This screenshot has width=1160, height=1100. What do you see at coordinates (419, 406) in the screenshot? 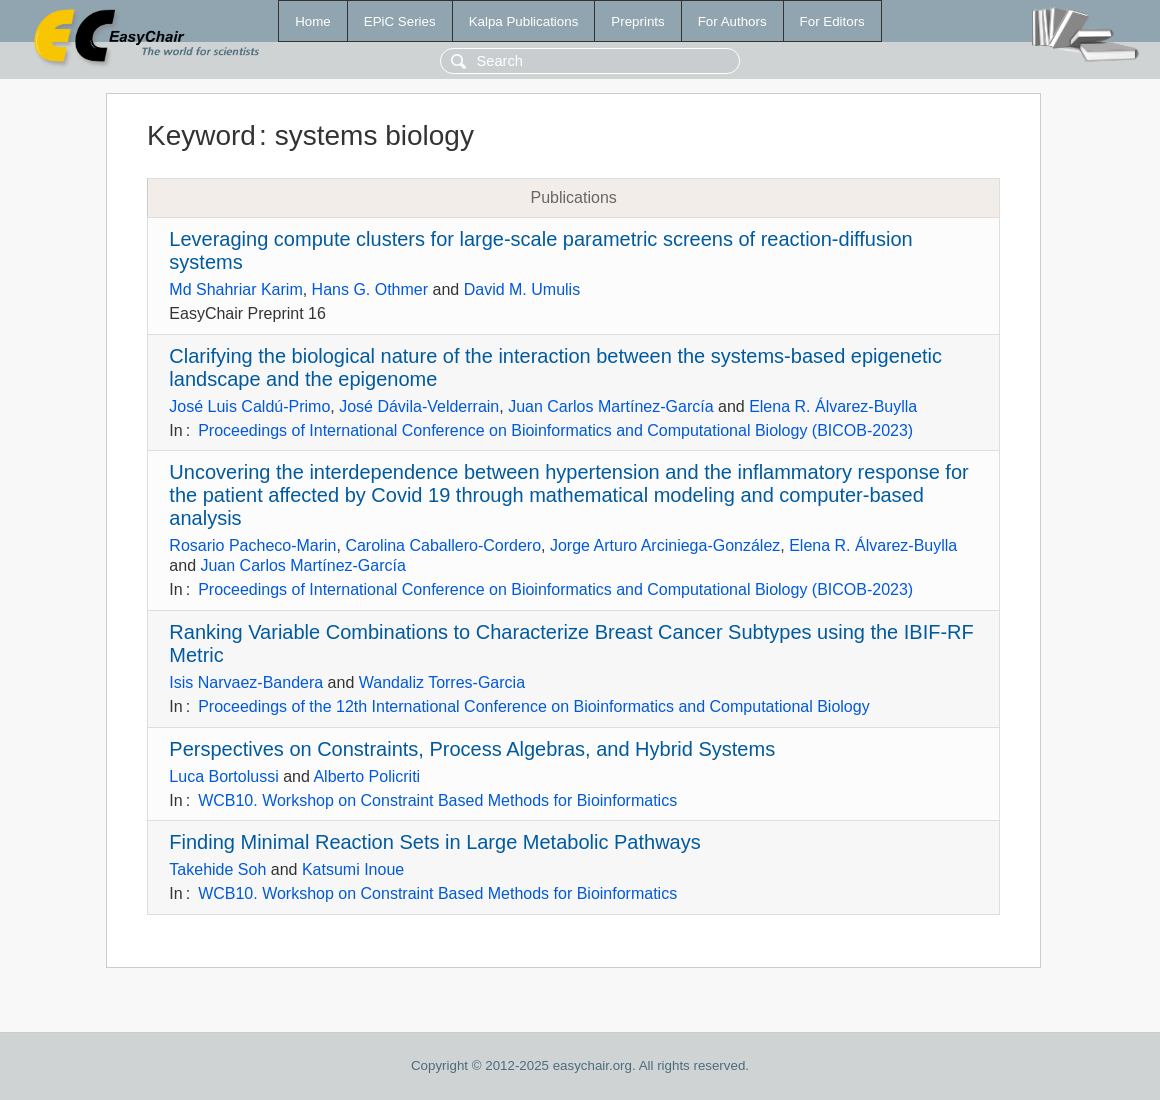
I see `José Dávila-Velderrain` at bounding box center [419, 406].